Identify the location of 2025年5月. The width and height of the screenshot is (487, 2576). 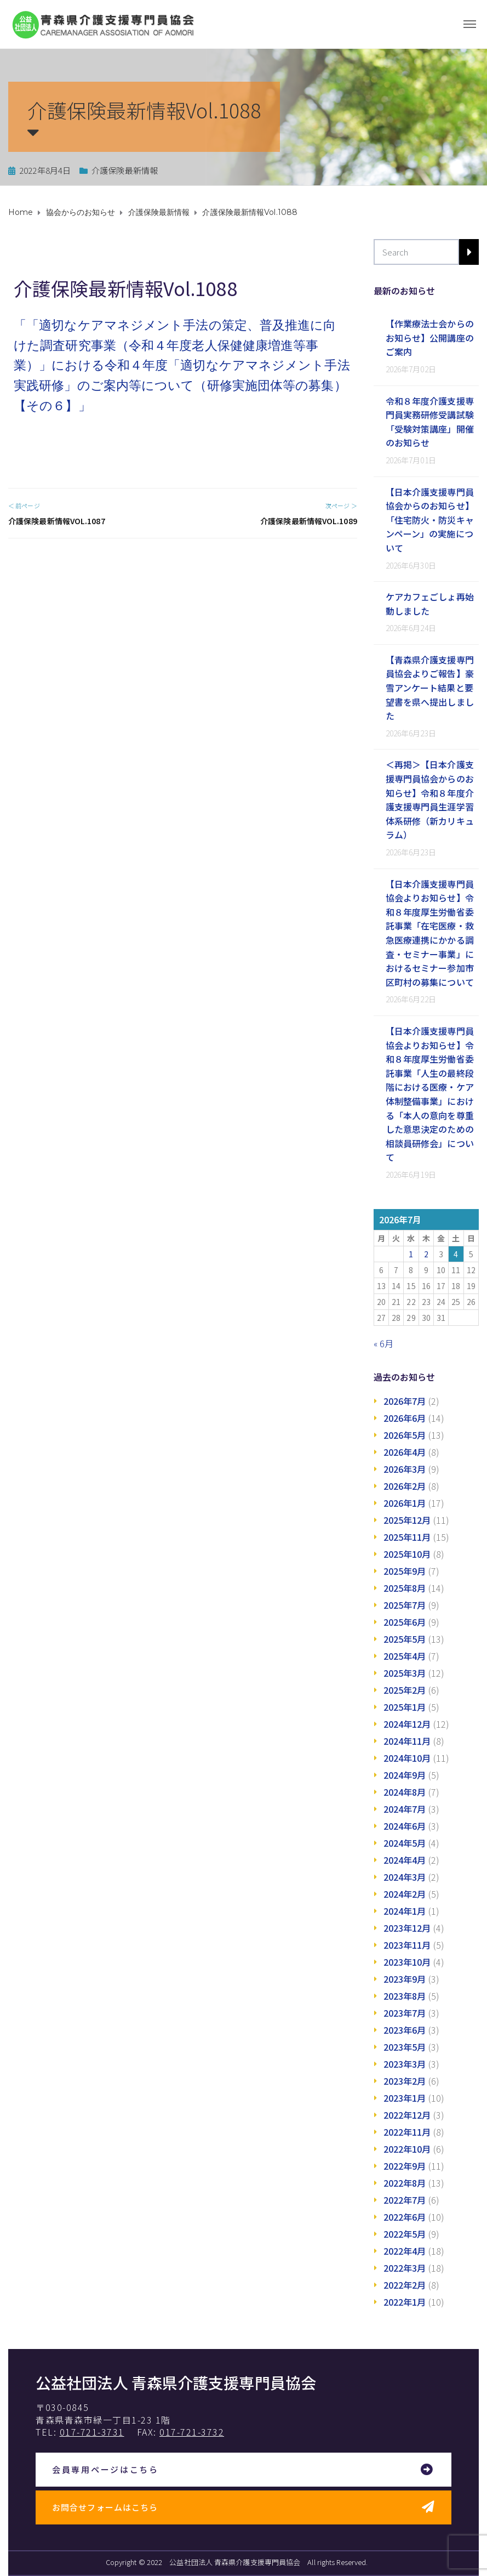
(404, 1639).